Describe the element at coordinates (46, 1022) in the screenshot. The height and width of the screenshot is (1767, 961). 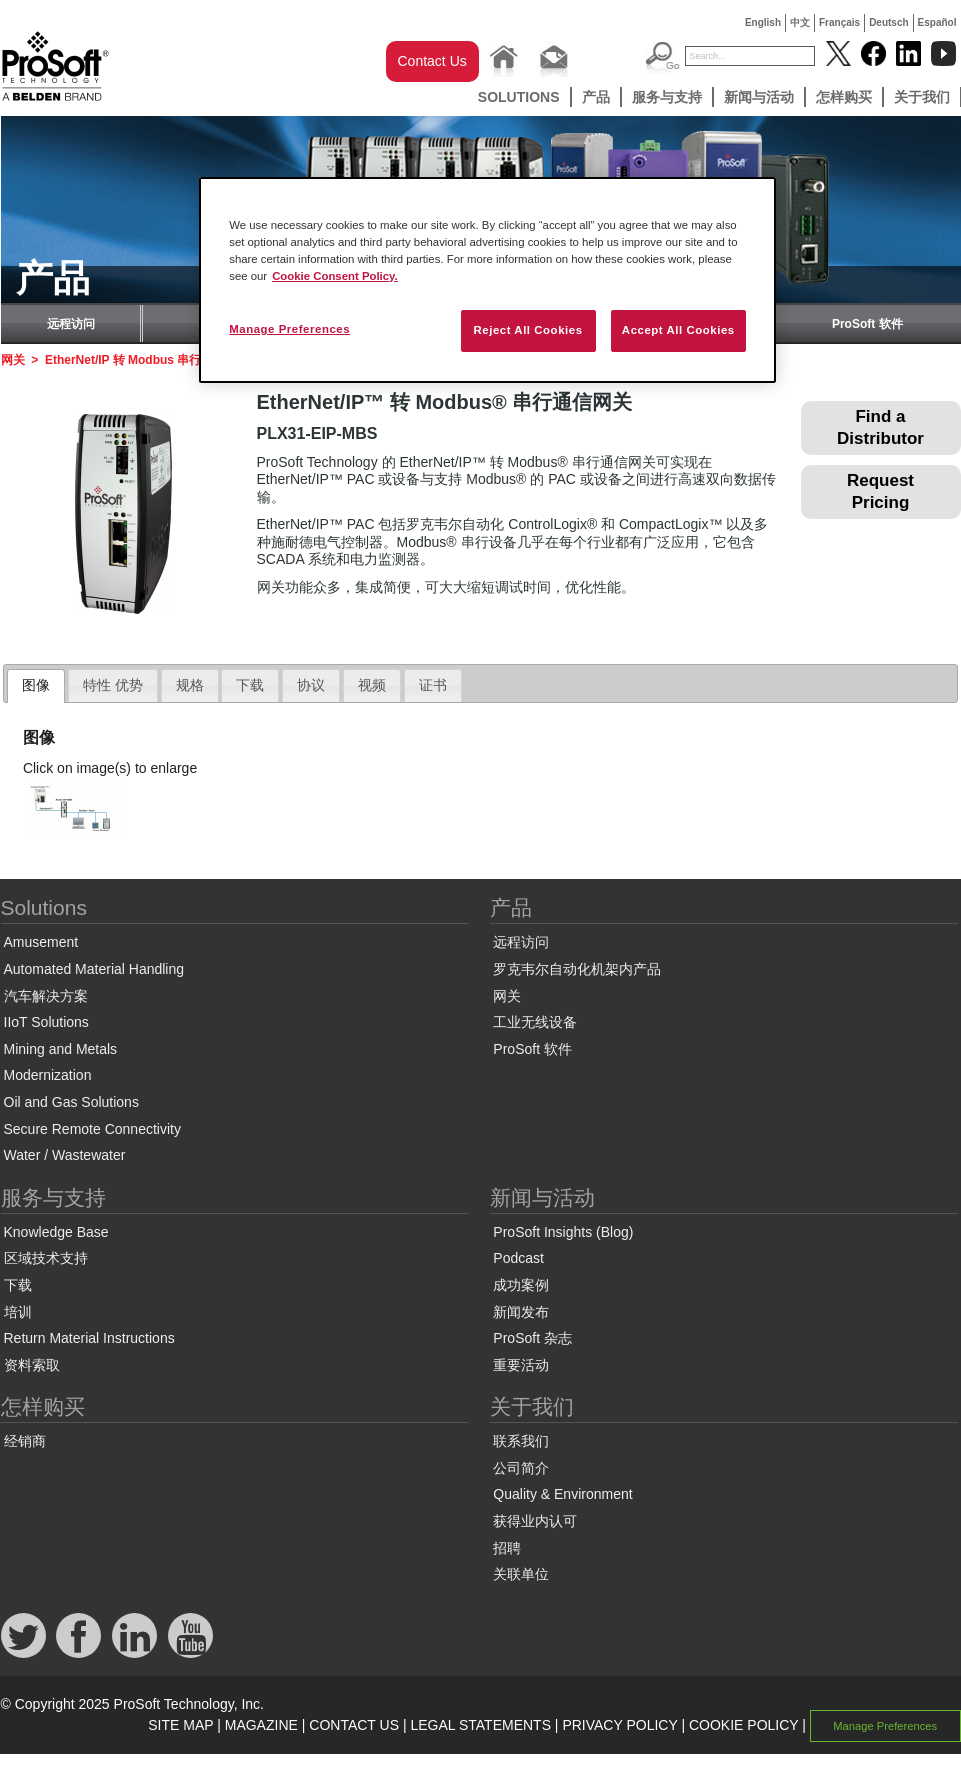
I see `IIoT Solutions` at that location.